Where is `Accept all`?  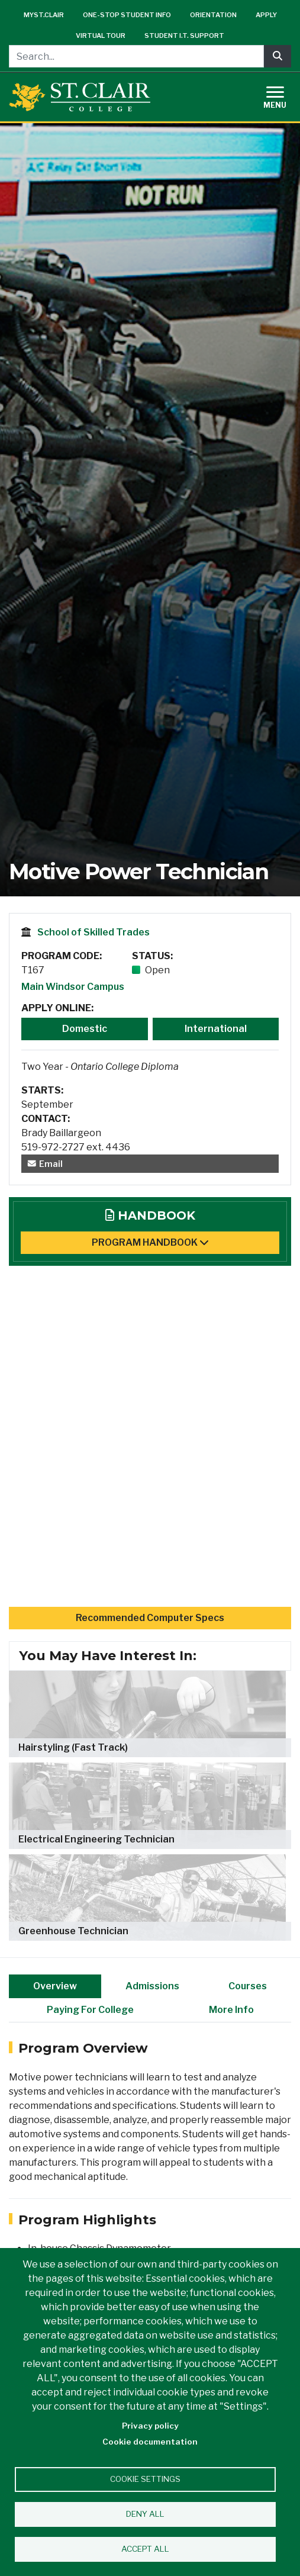 Accept all is located at coordinates (145, 2549).